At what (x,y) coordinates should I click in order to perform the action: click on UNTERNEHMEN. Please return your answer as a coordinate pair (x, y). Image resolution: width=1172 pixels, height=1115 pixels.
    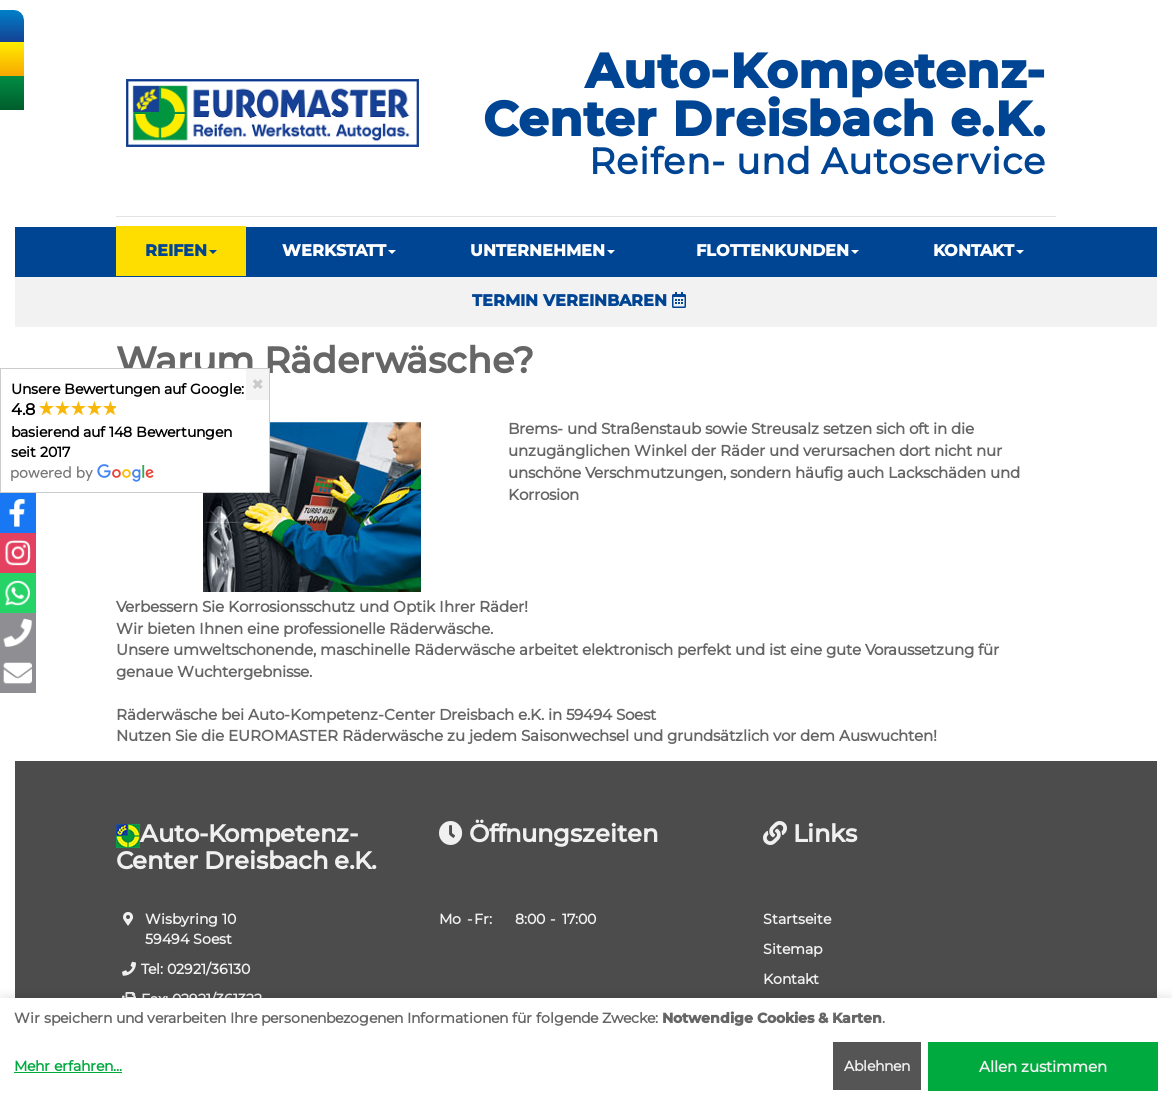
    Looking at the image, I should click on (542, 250).